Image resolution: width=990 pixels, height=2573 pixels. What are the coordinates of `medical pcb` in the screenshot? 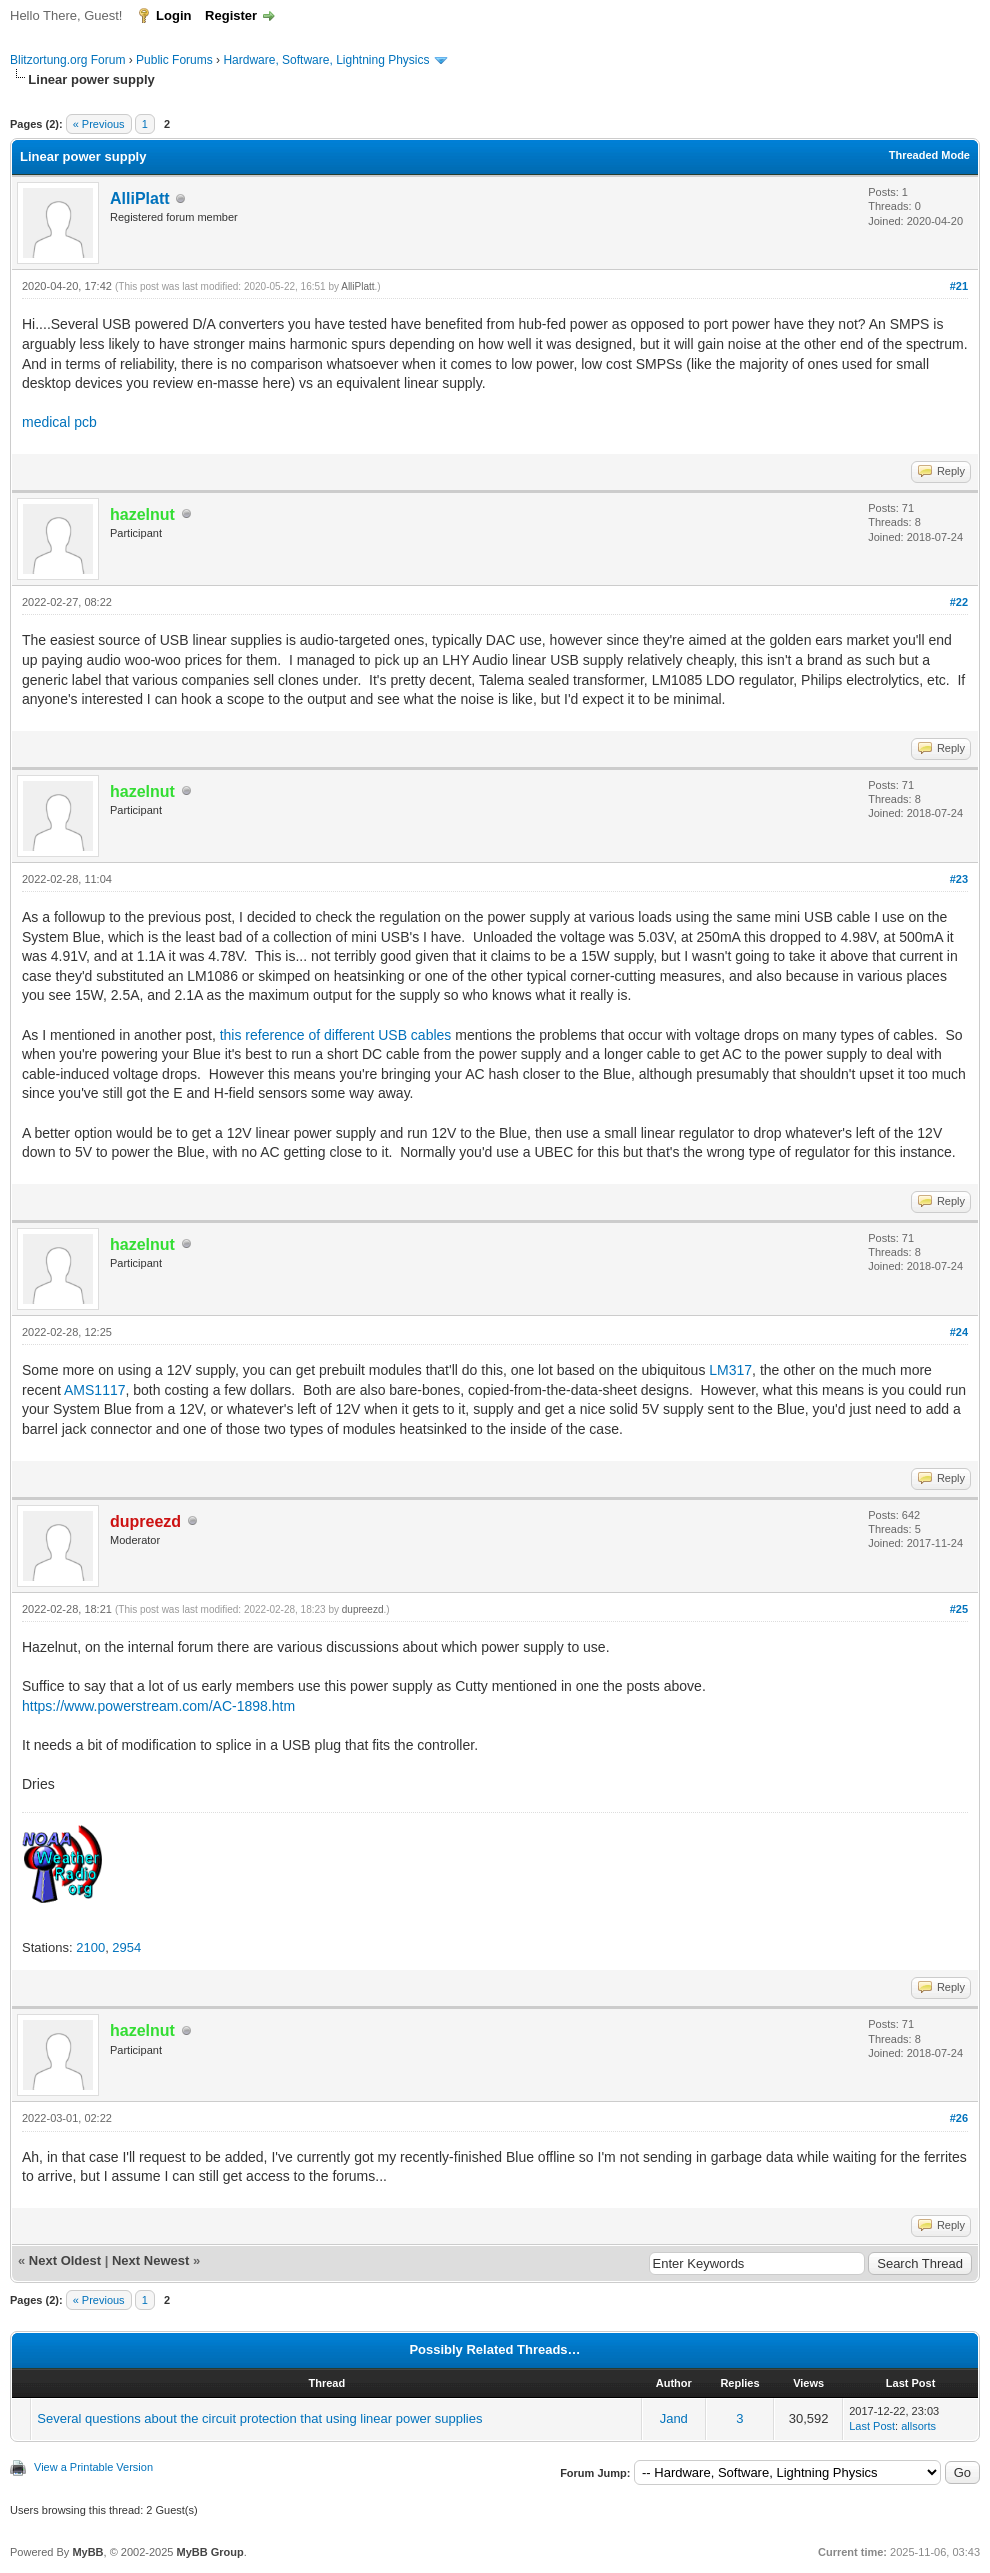 It's located at (59, 422).